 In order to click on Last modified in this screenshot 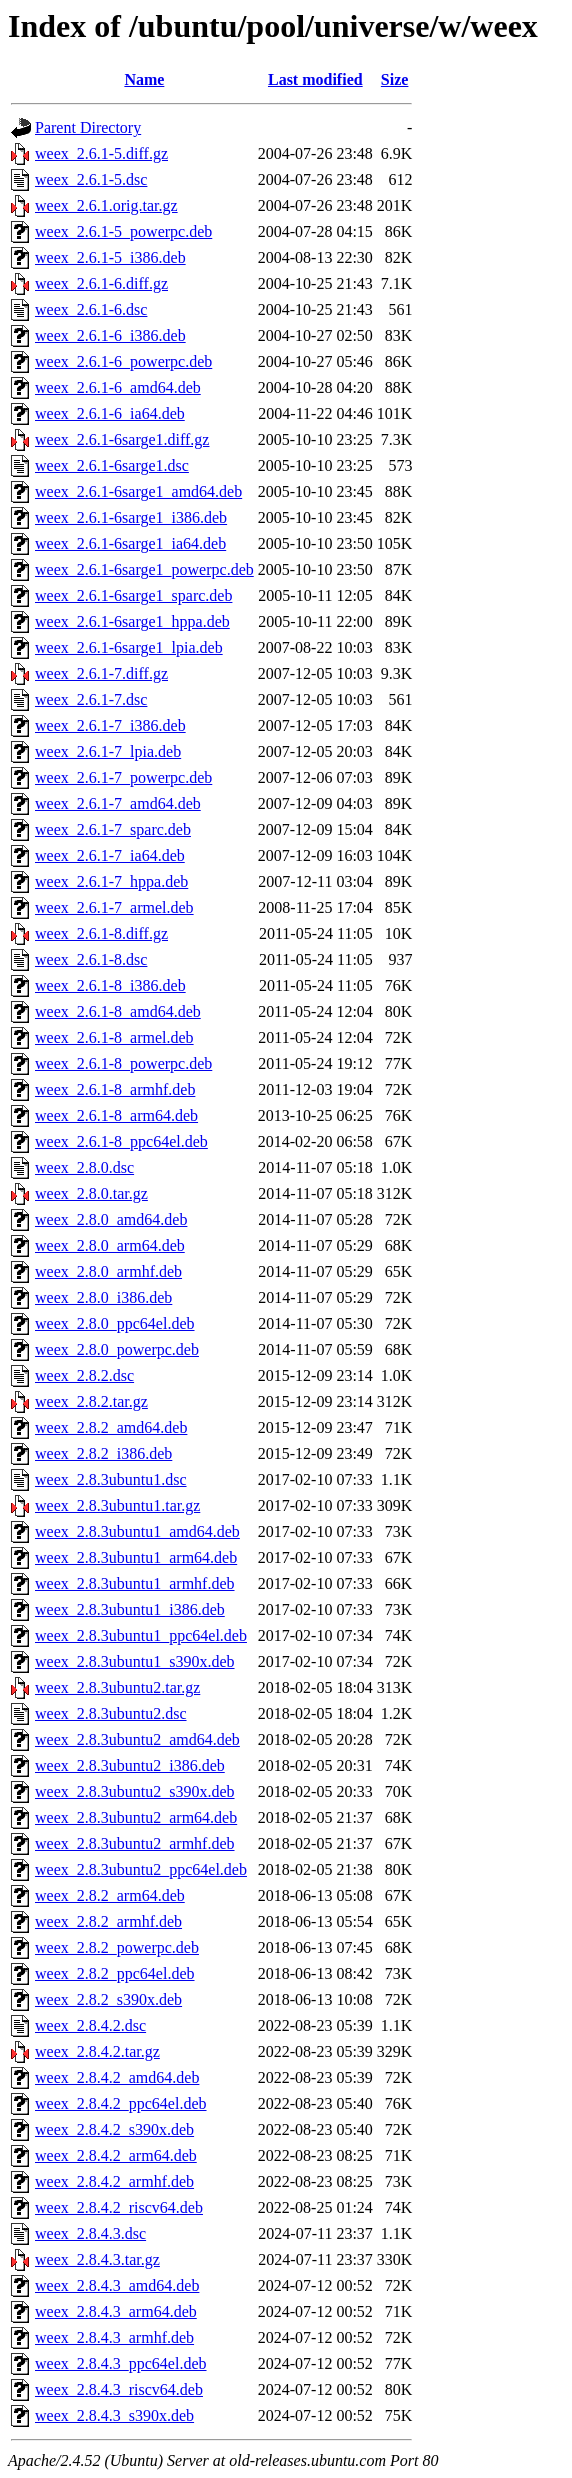, I will do `click(315, 79)`.